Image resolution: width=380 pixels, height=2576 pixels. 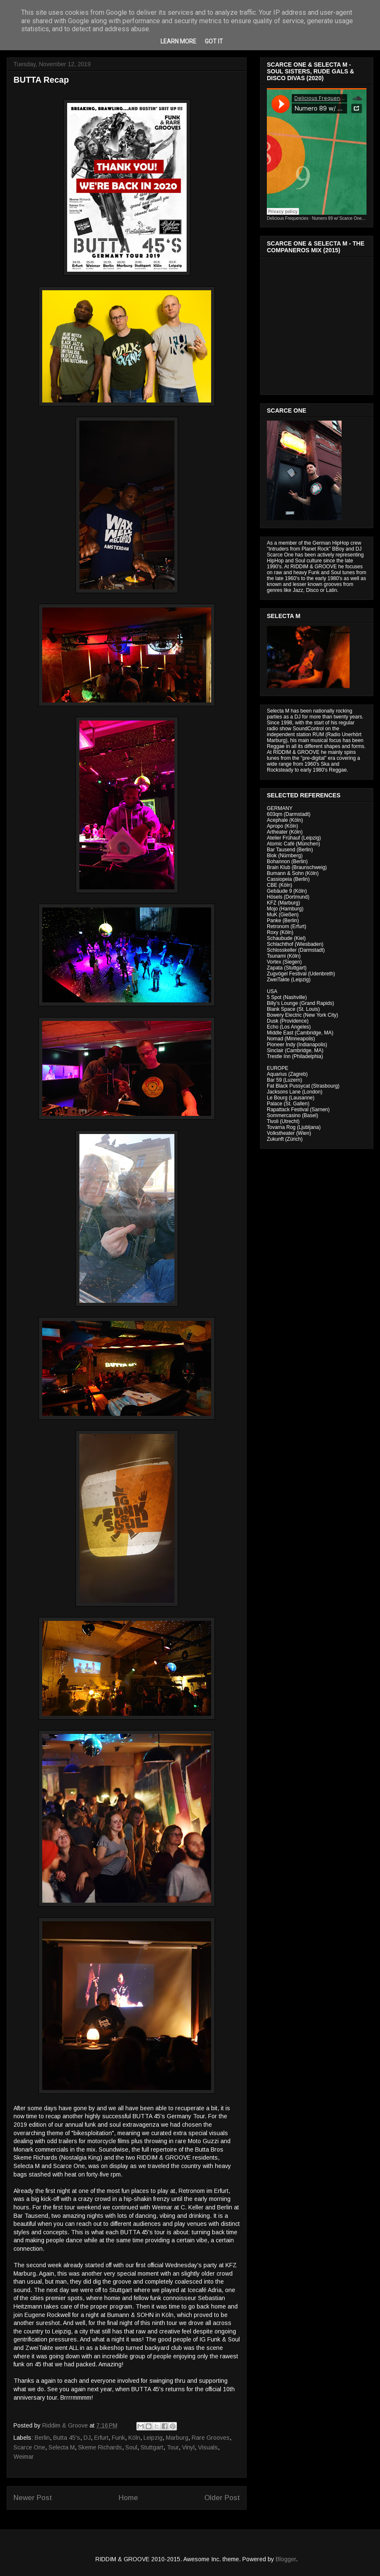 I want to click on Marburg, so click(x=177, y=2437).